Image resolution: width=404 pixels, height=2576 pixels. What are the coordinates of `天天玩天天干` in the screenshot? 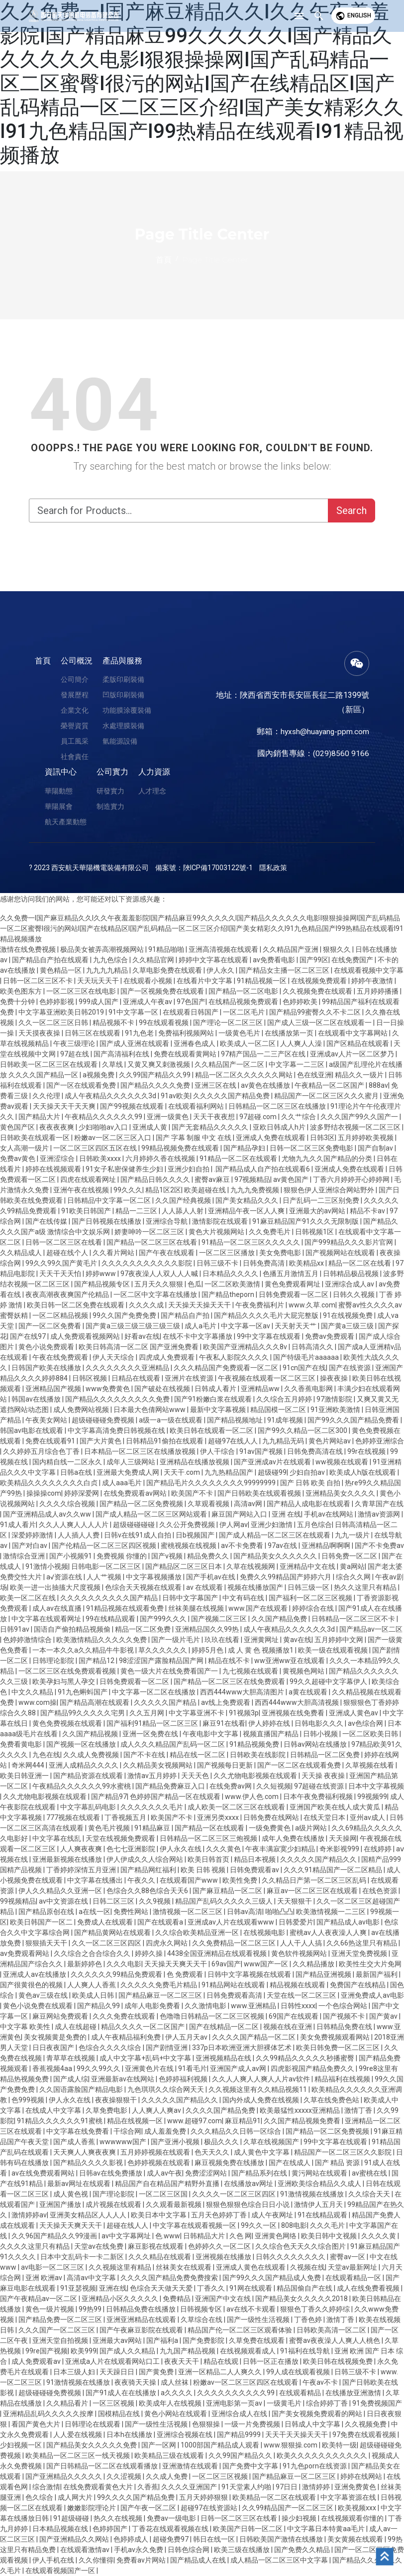 It's located at (98, 981).